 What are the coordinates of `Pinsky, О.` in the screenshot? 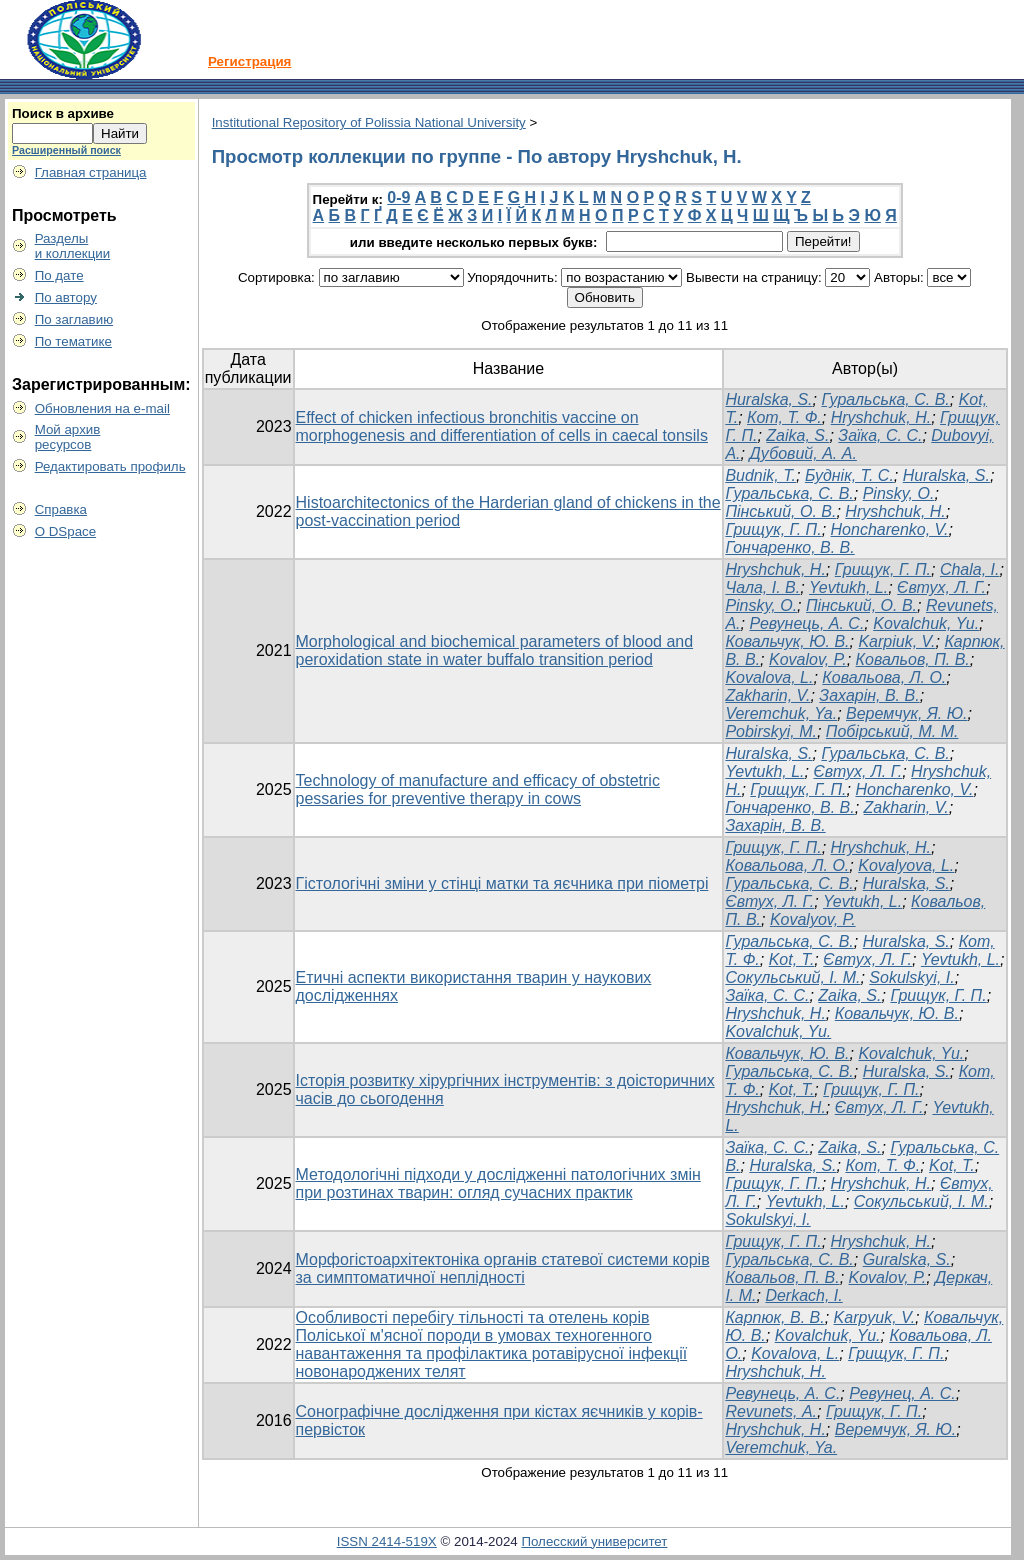 It's located at (899, 493).